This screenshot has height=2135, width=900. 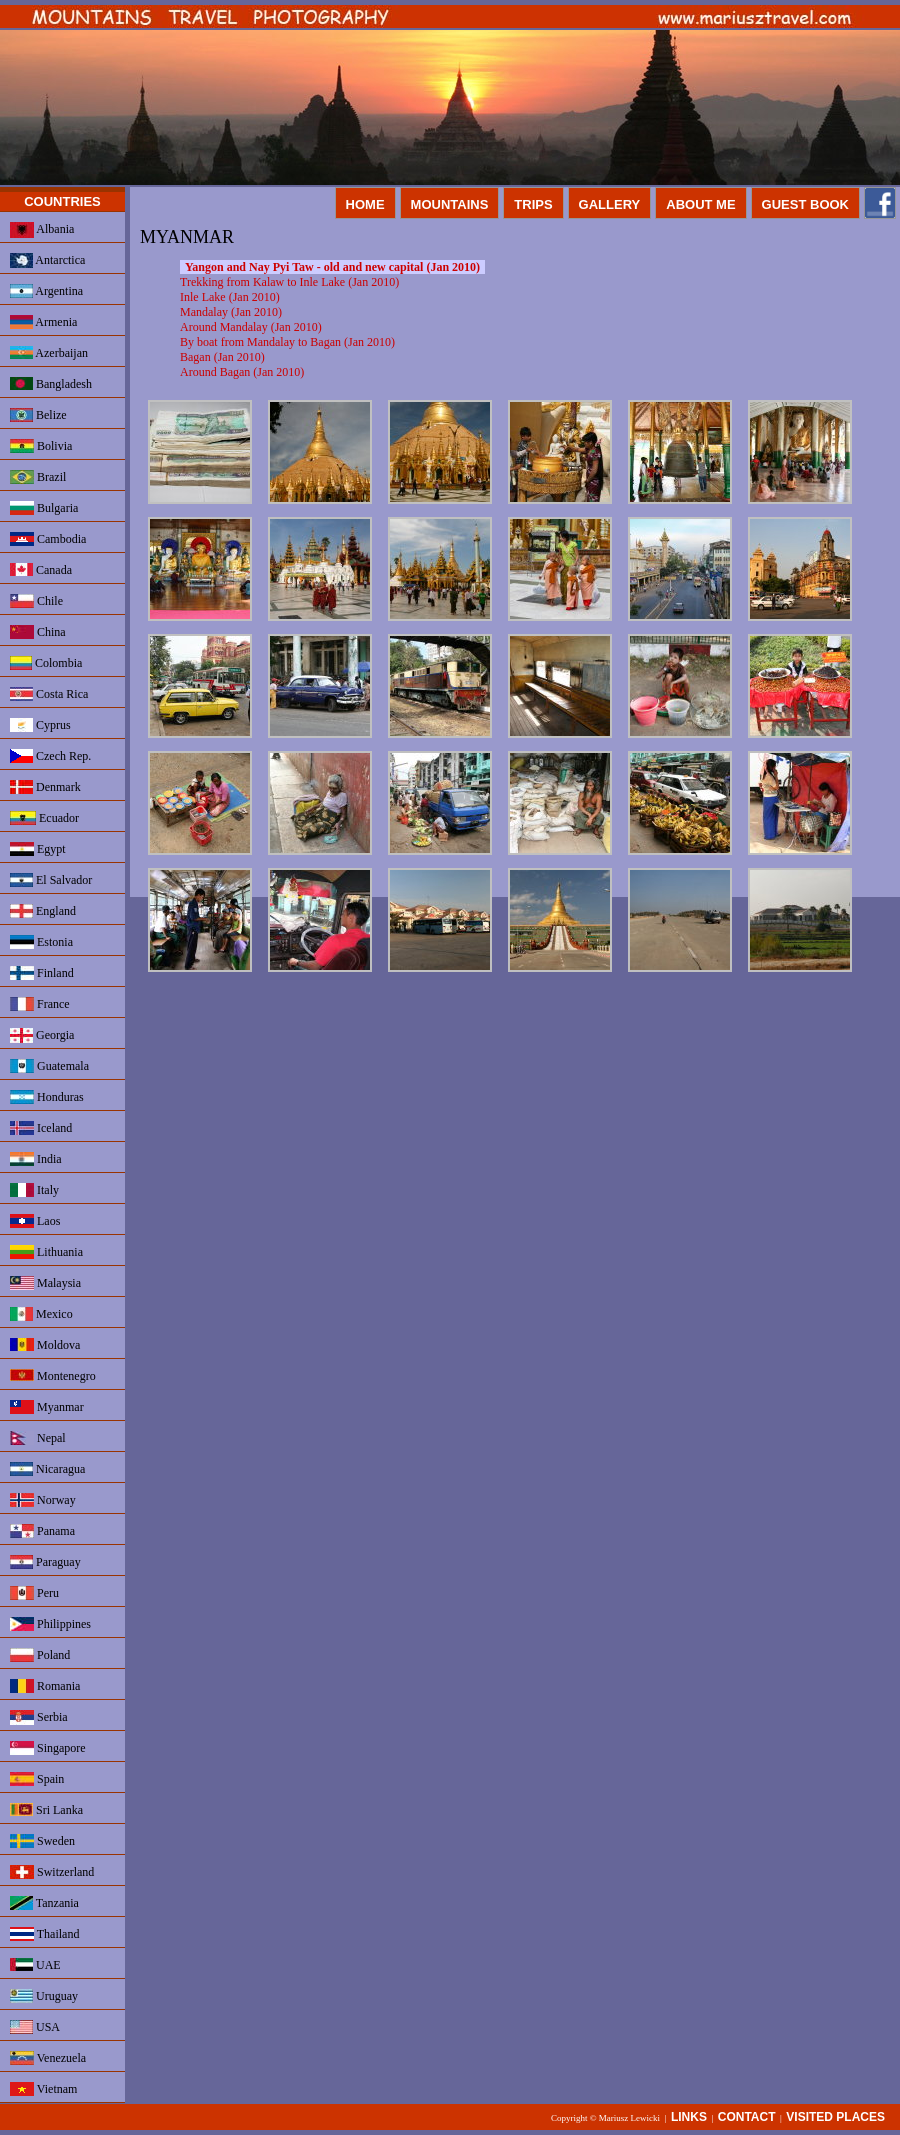 What do you see at coordinates (610, 204) in the screenshot?
I see `GALLERY` at bounding box center [610, 204].